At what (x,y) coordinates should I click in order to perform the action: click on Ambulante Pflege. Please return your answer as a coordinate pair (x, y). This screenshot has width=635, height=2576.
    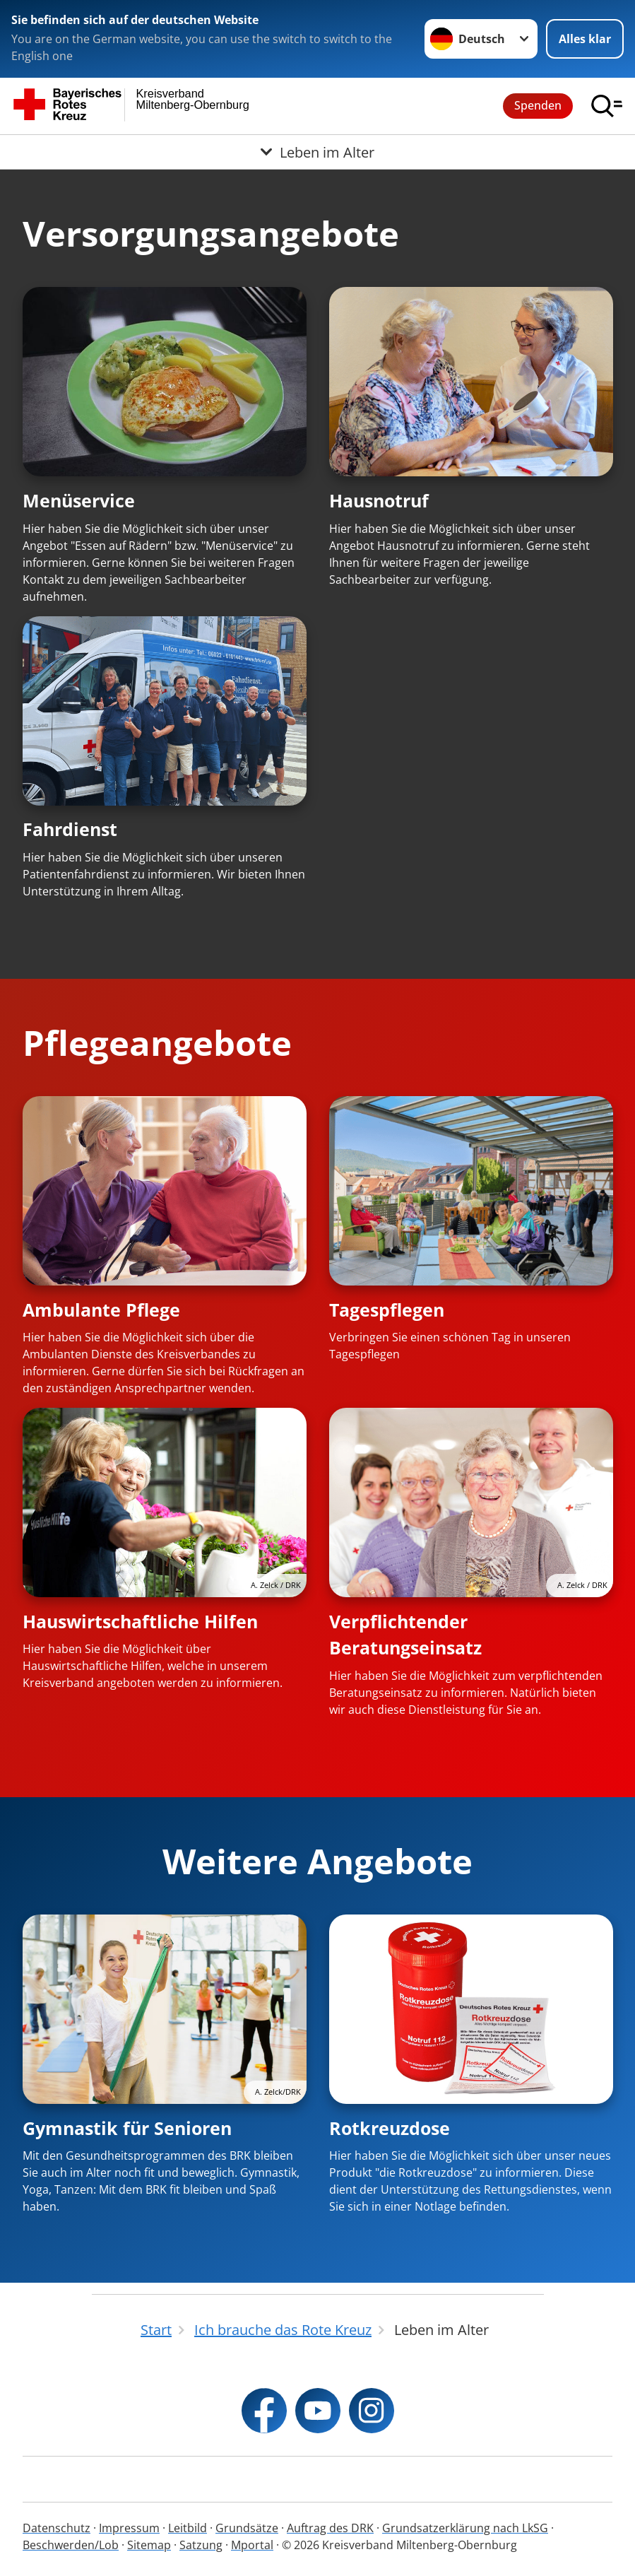
    Looking at the image, I should click on (101, 1310).